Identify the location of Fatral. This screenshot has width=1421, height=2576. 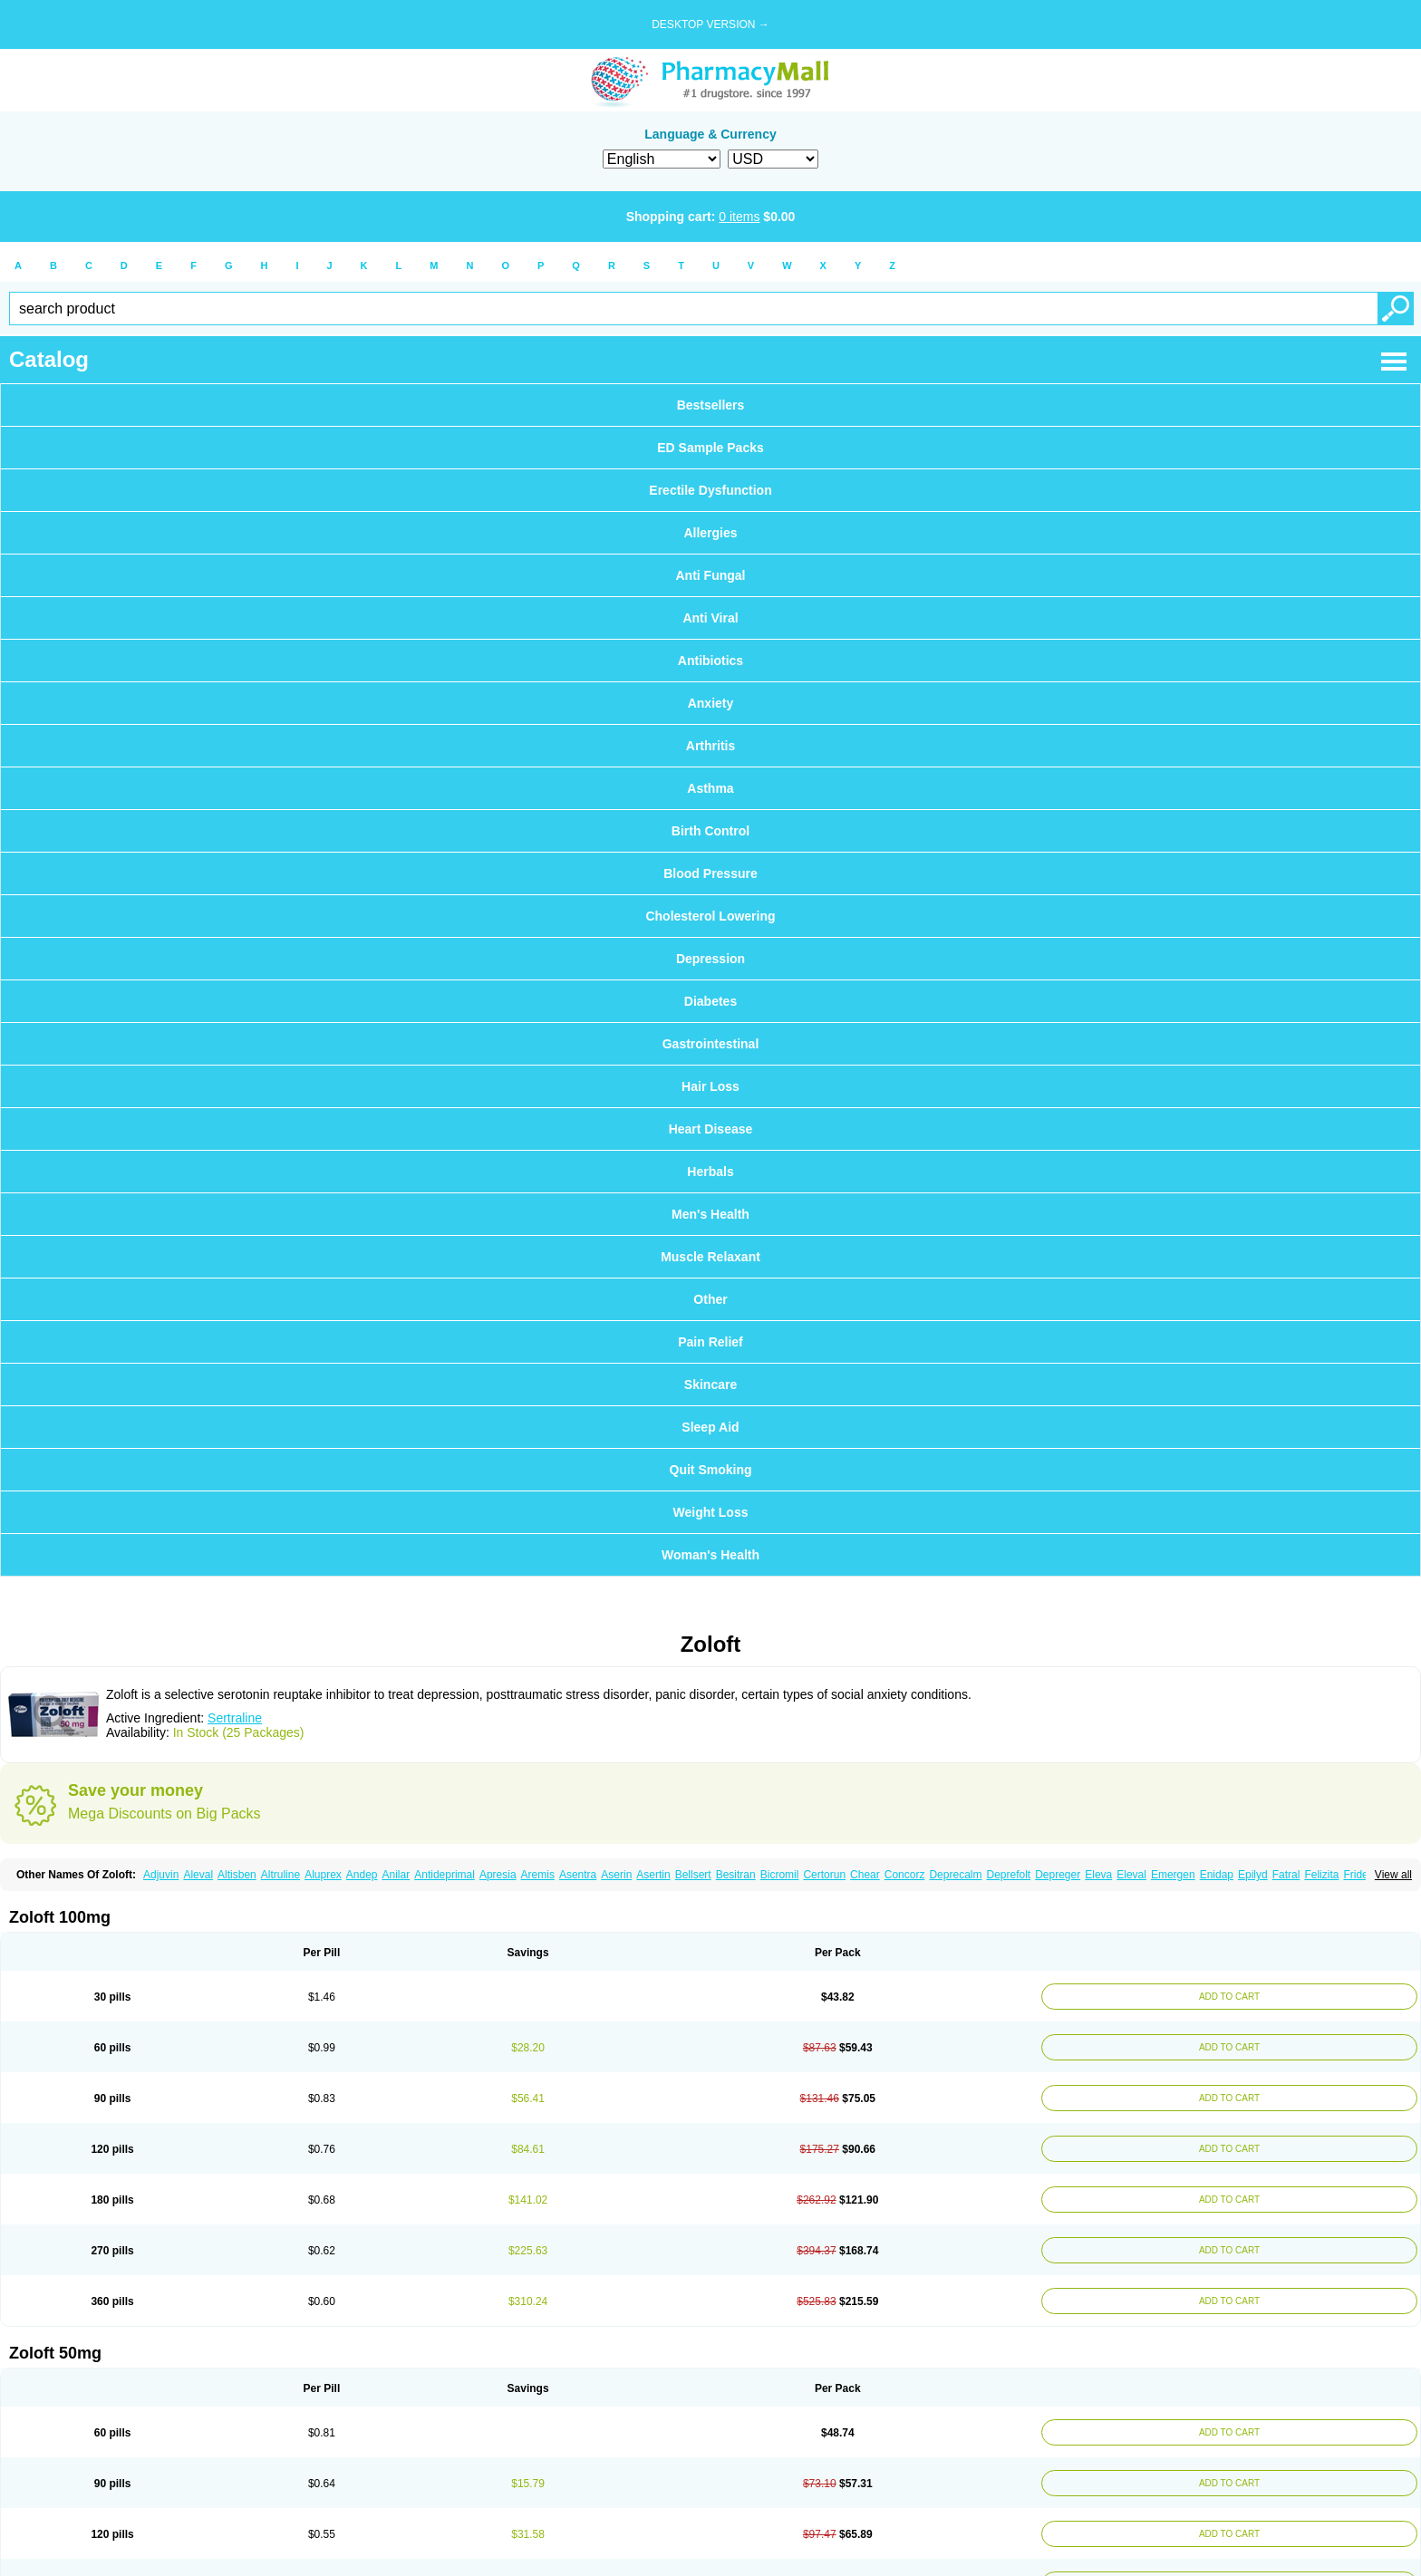
(1286, 1874).